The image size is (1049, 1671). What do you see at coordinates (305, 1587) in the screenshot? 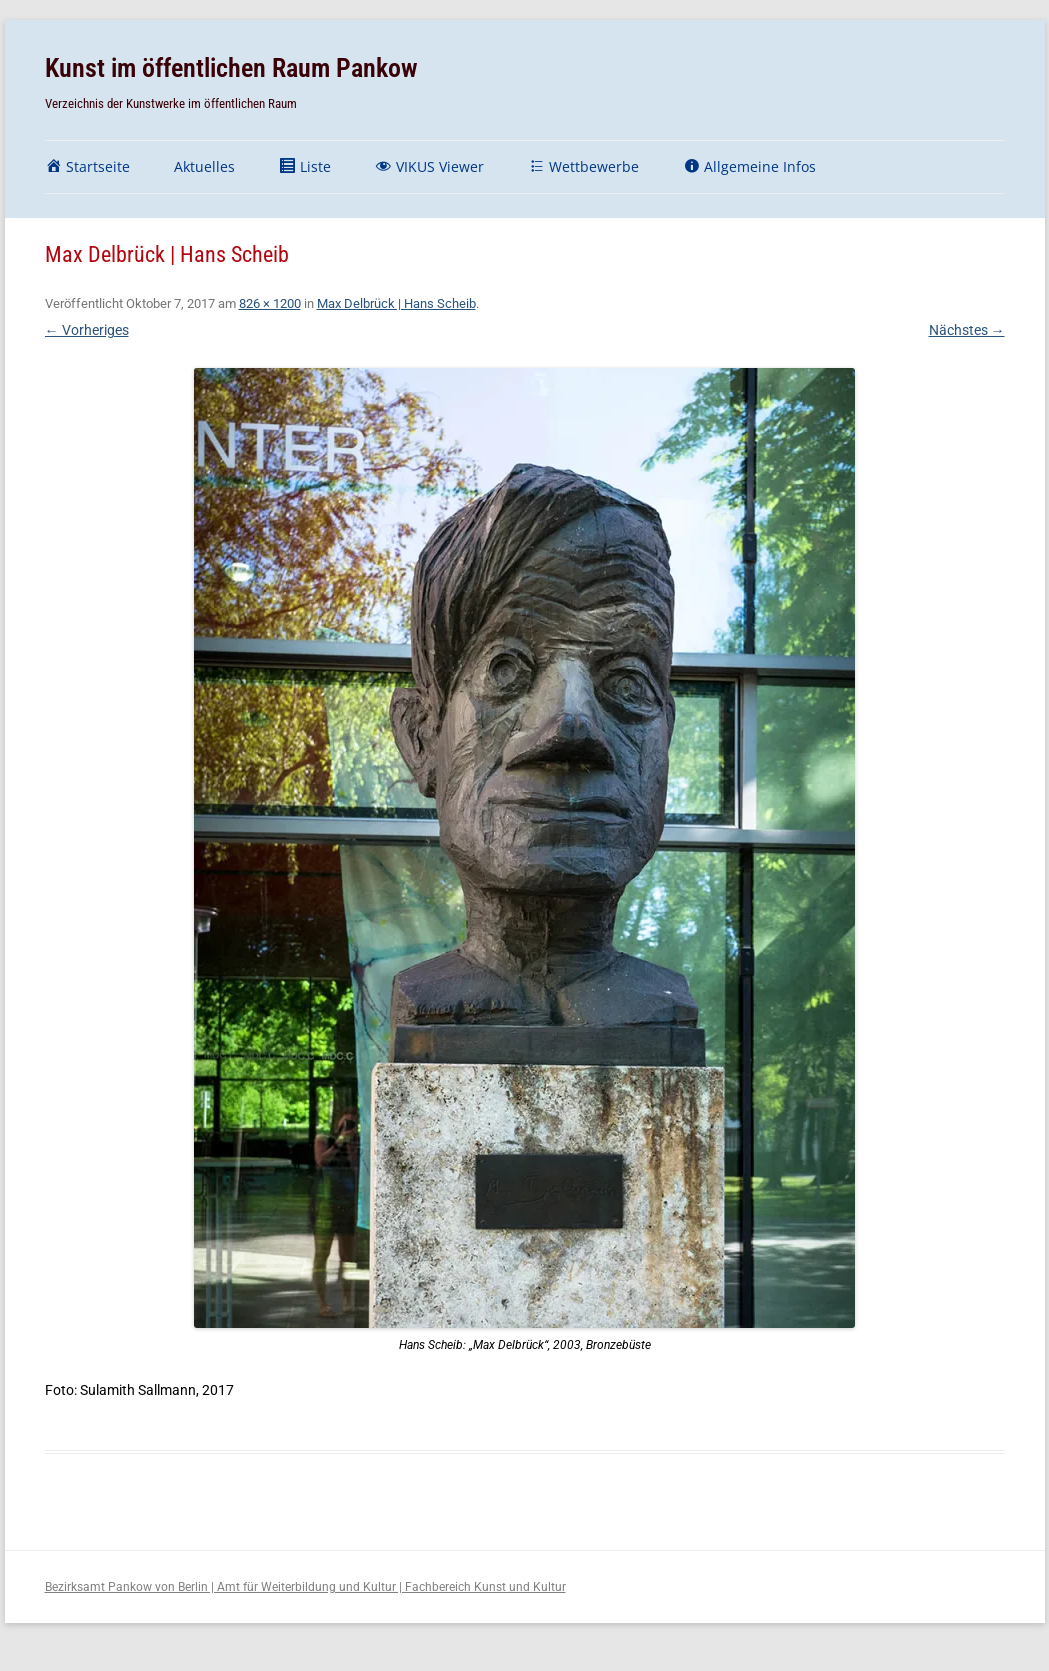
I see `Bezirksamt Pankow von Berlin | Amt für Weiterbildung und Kultur | Fachbereich Kunst und Kultur` at bounding box center [305, 1587].